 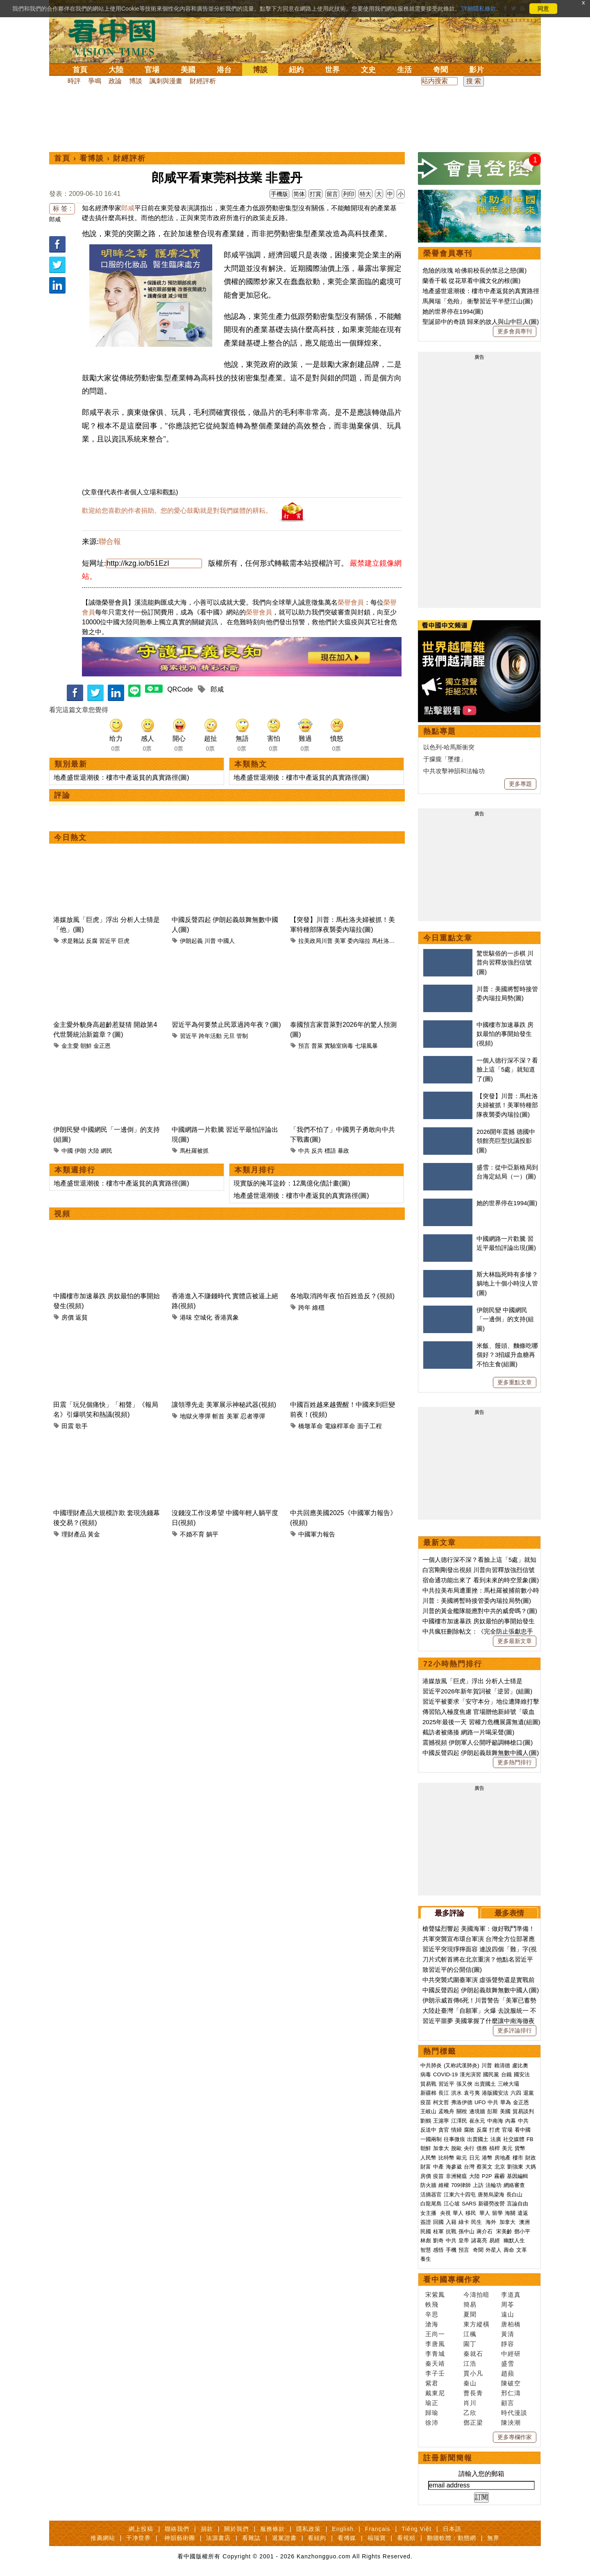 What do you see at coordinates (81, 1425) in the screenshot?
I see `歌手` at bounding box center [81, 1425].